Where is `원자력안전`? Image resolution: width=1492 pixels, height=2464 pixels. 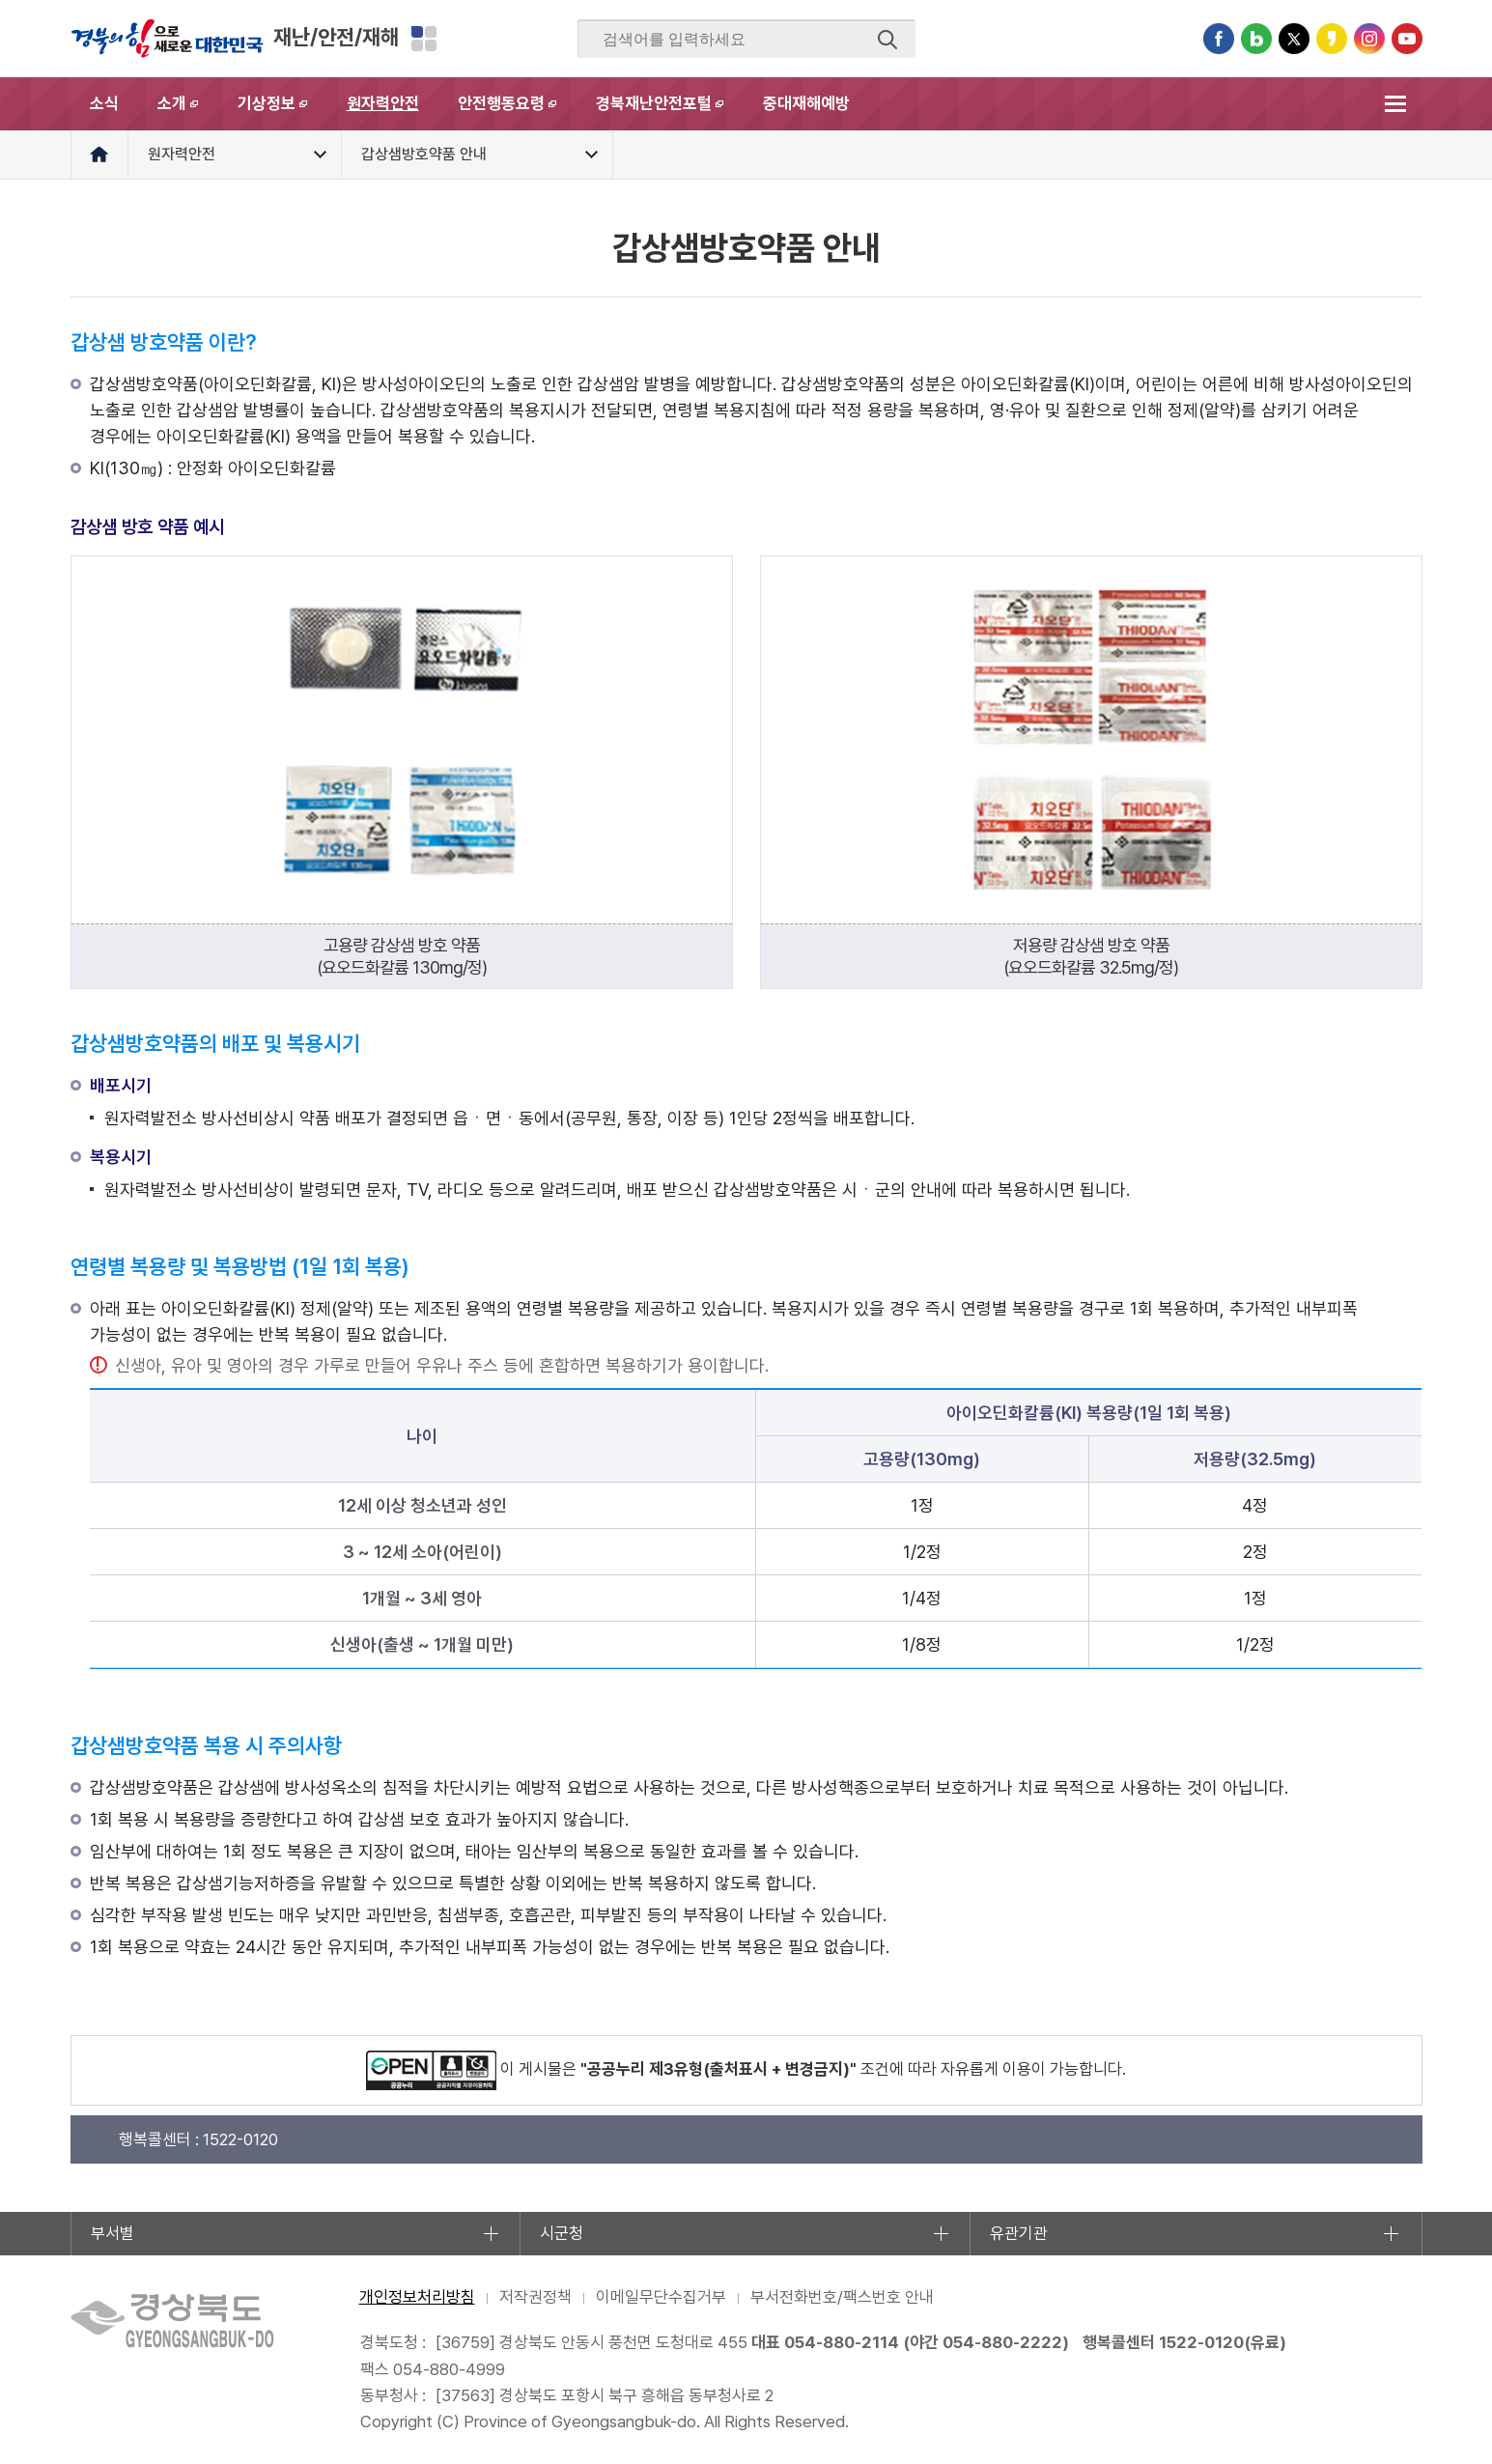
원자력안전 is located at coordinates (383, 103).